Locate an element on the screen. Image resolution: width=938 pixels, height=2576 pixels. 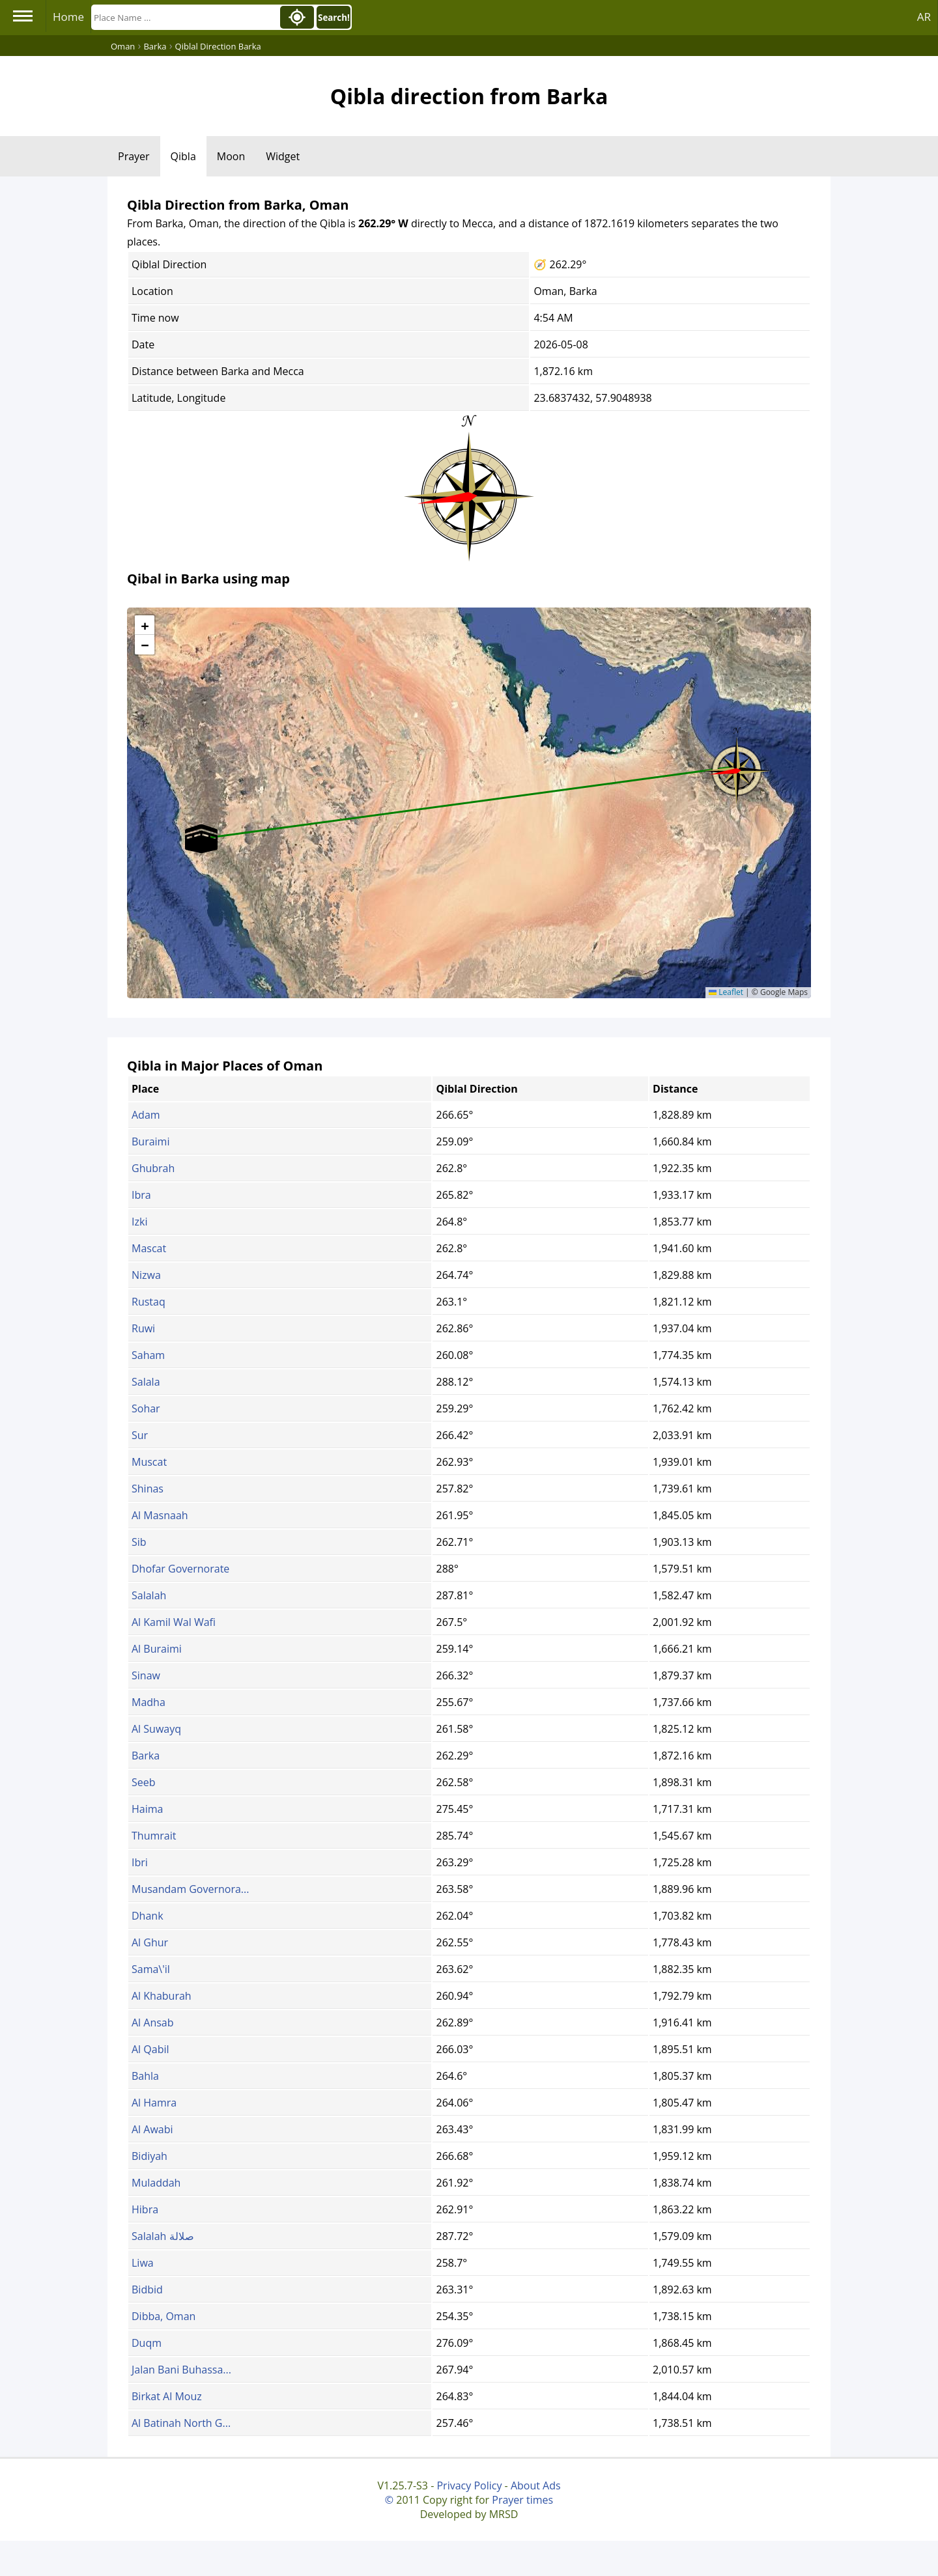
Qibla is located at coordinates (183, 156).